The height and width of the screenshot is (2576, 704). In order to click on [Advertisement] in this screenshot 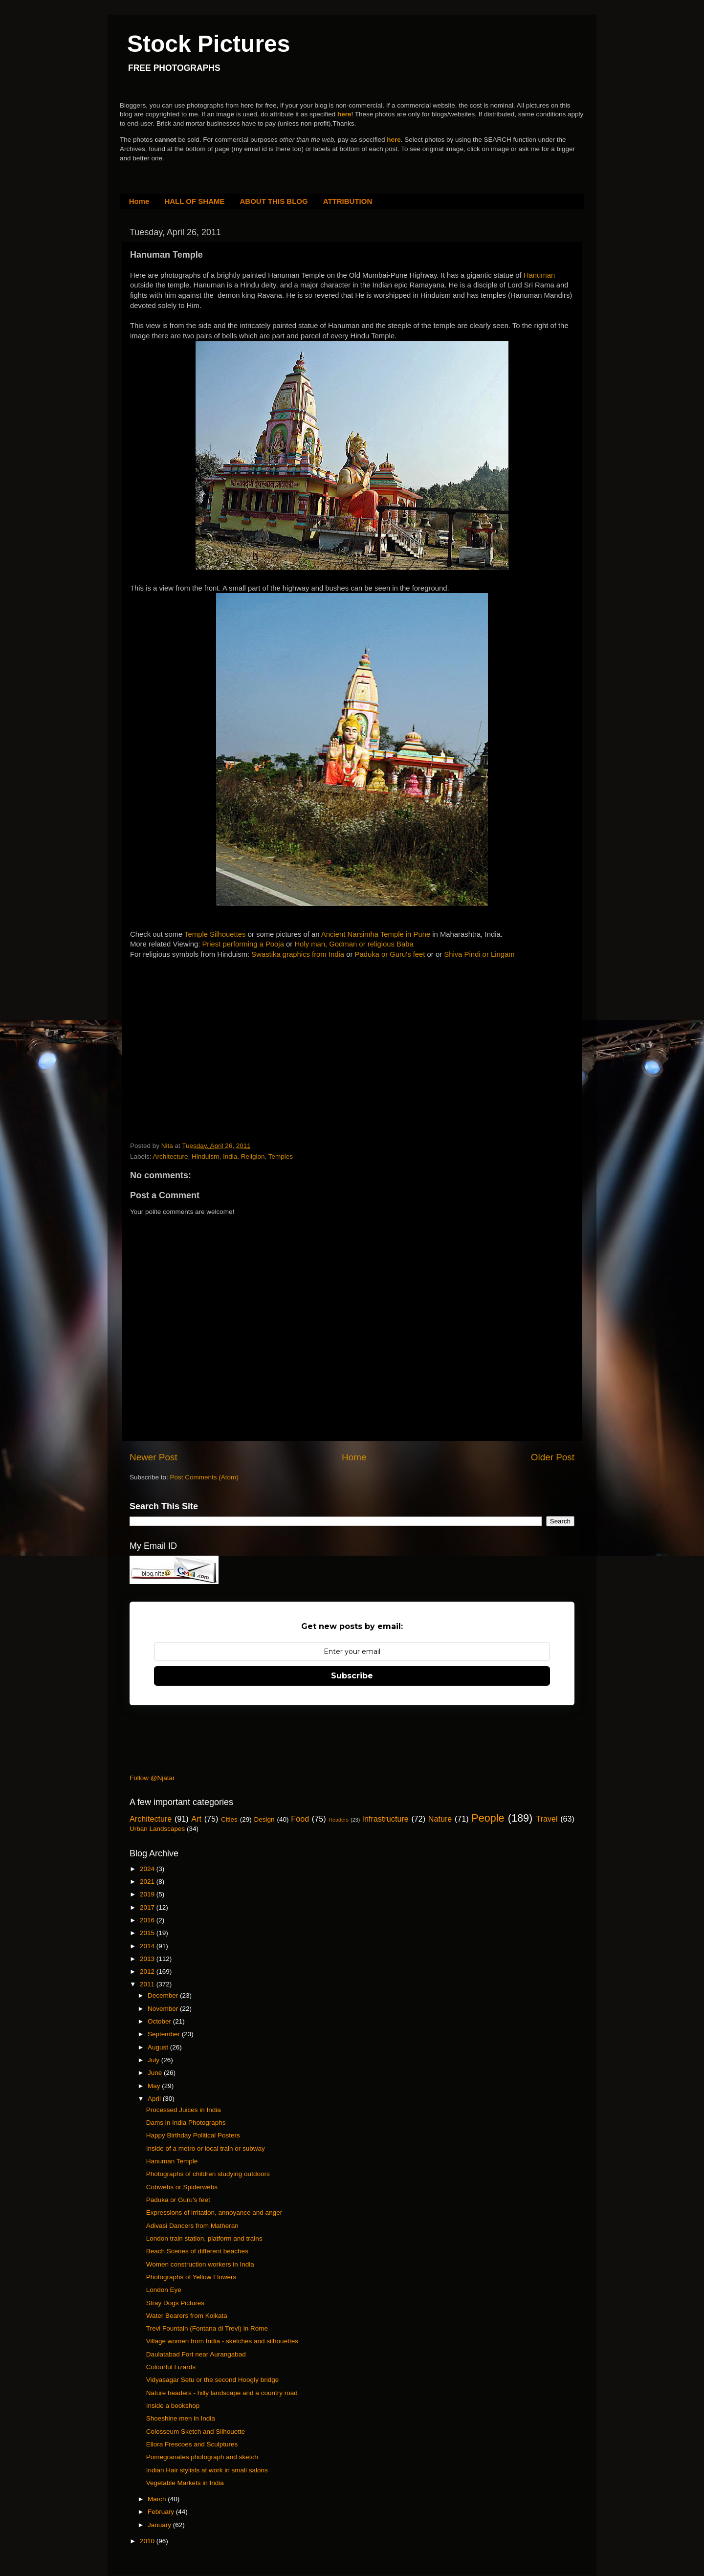, I will do `click(203, 1031)`.